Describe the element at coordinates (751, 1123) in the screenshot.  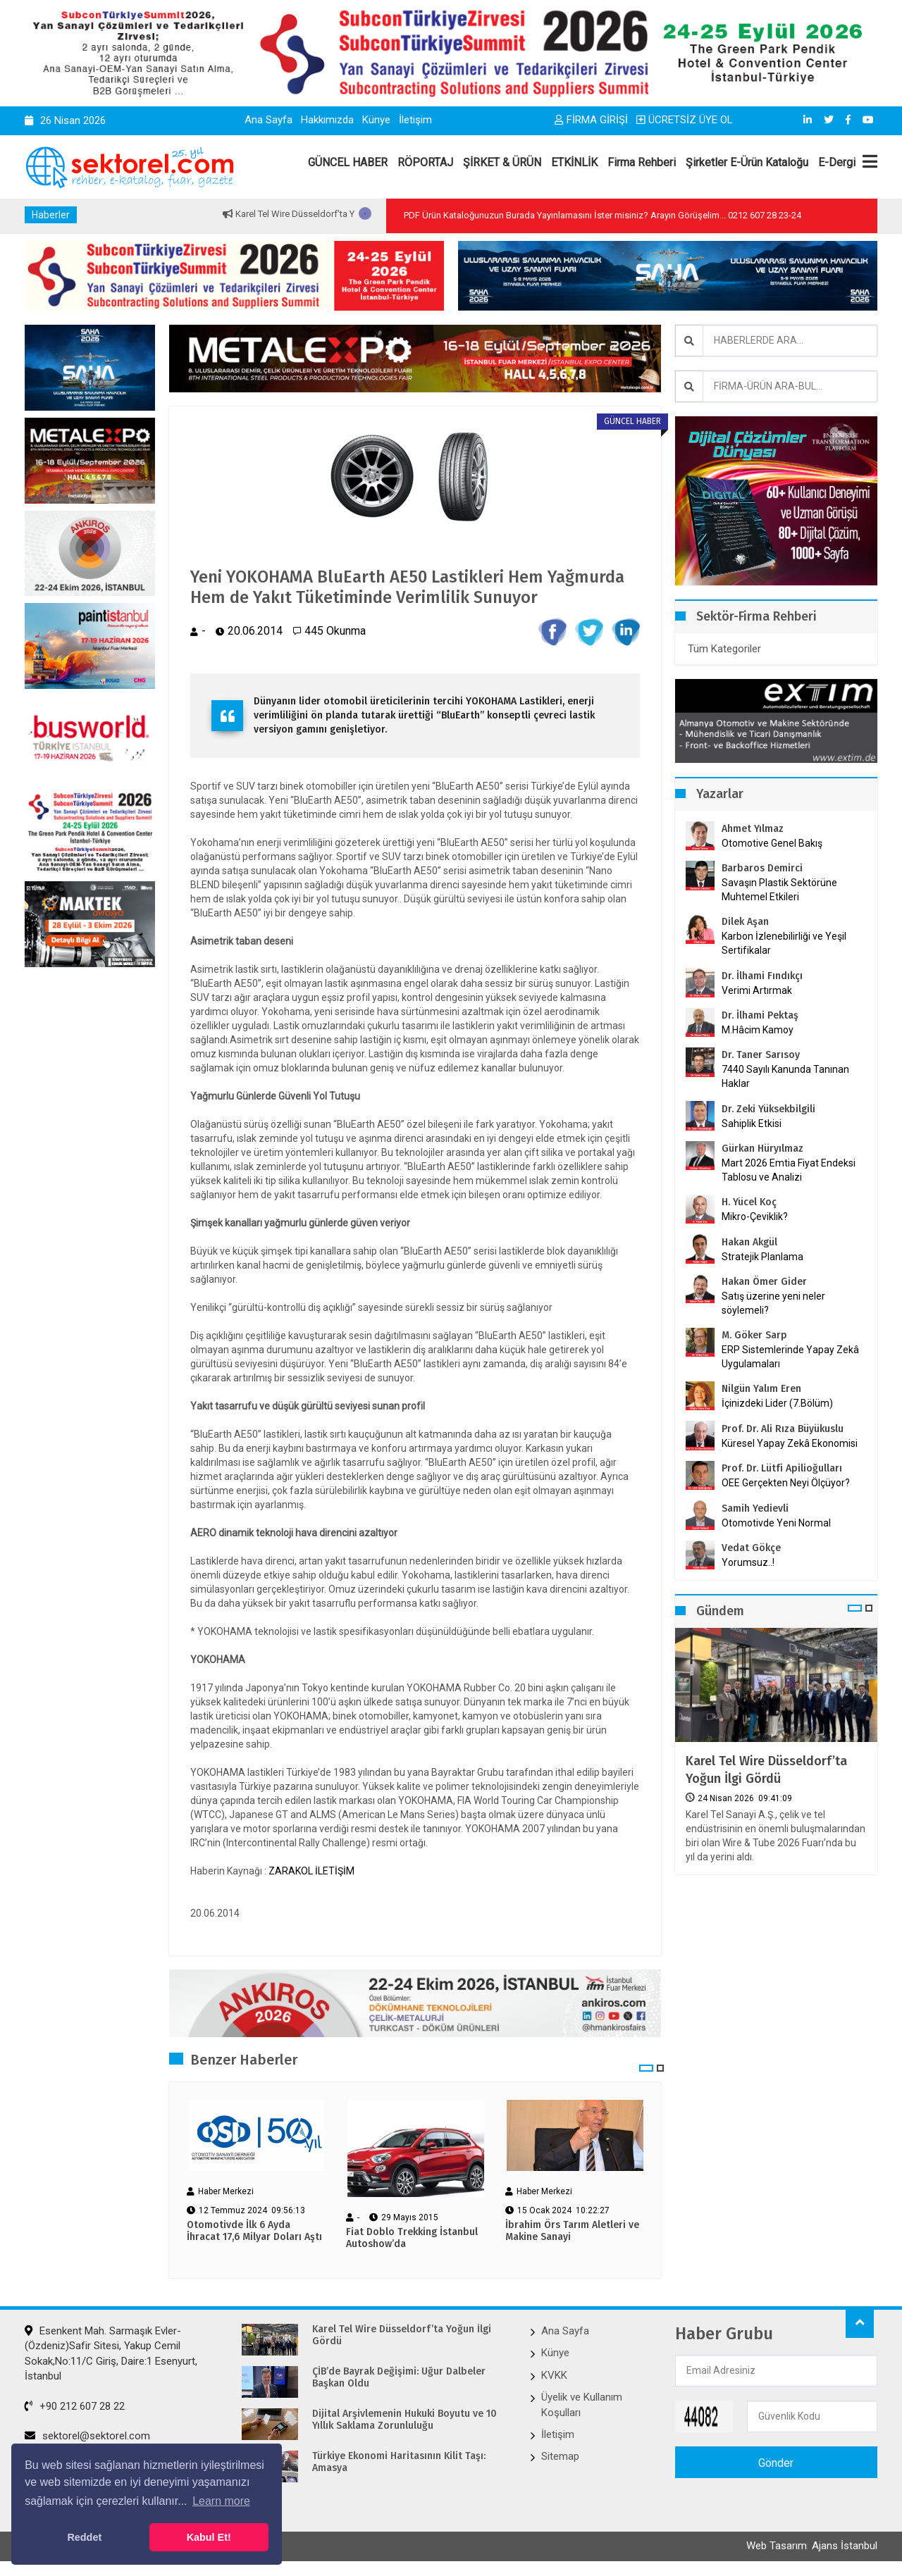
I see `Sahiplik Etkisi` at that location.